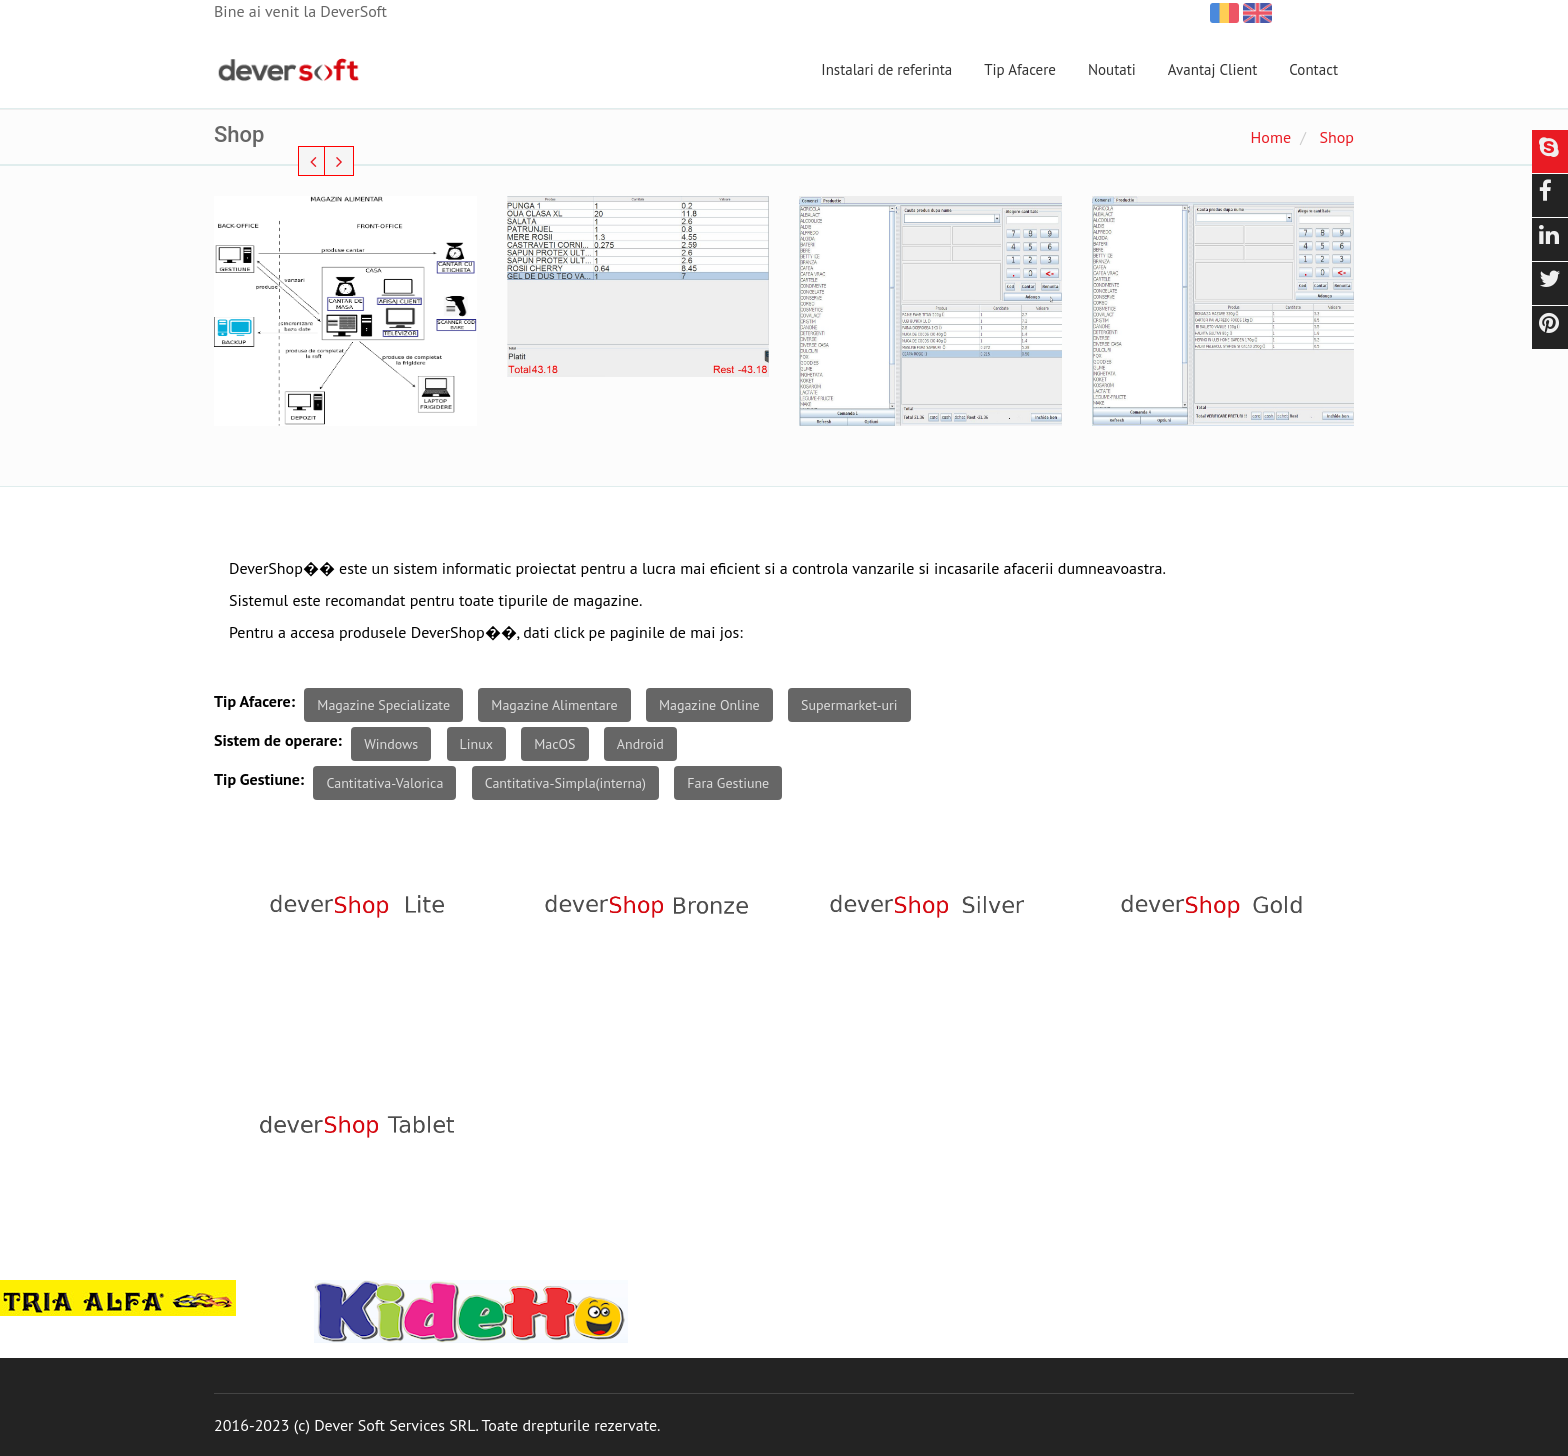 Image resolution: width=1568 pixels, height=1456 pixels. I want to click on Linux, so click(476, 744).